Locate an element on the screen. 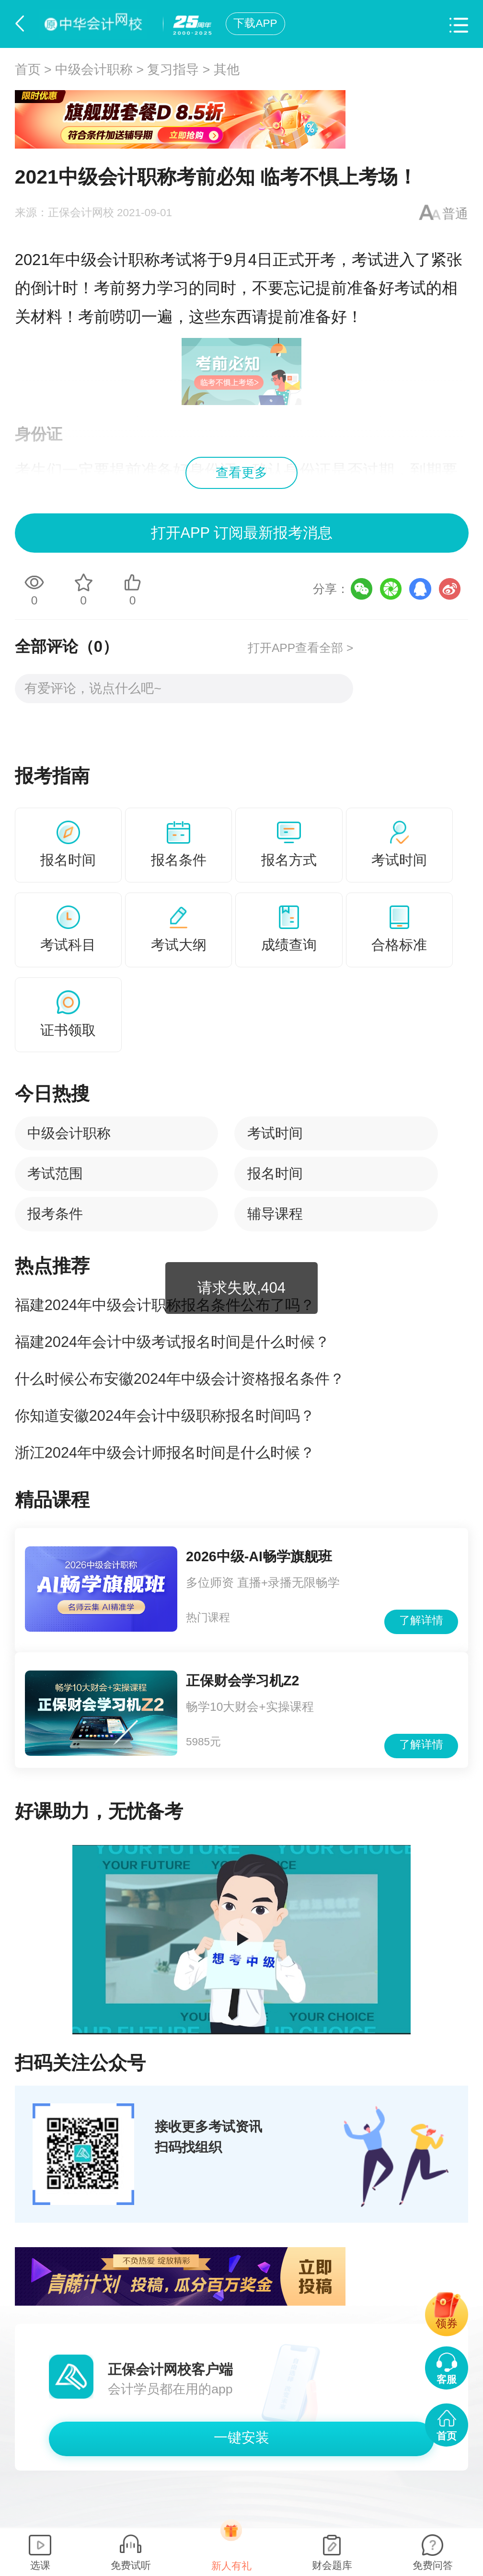 This screenshot has width=483, height=2576. 财会题库 is located at coordinates (332, 2565).